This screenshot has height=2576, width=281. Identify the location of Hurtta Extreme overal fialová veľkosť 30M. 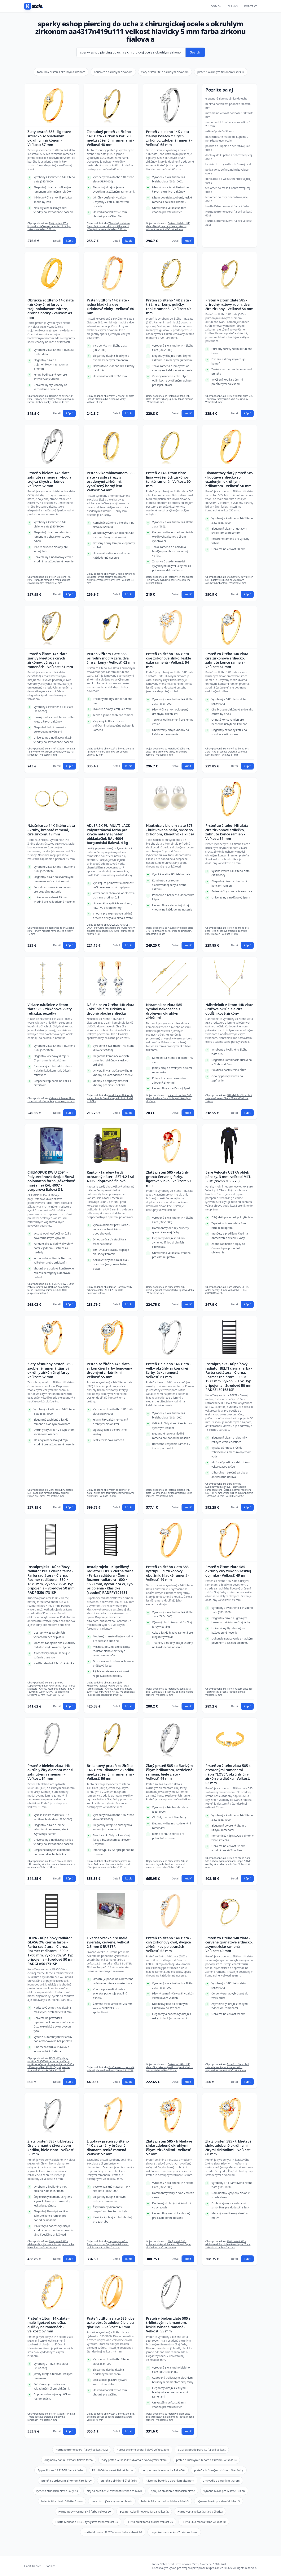
(142, 2449).